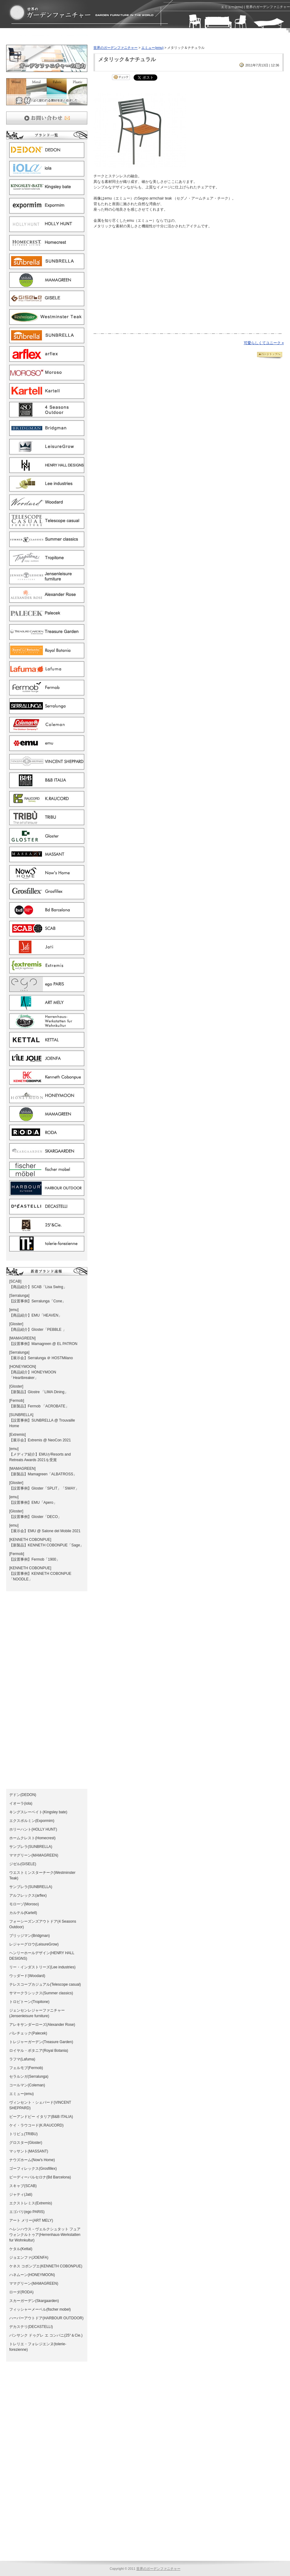 The image size is (290, 2576). I want to click on 【展示会】Extremis @ NeoCon 2021, so click(40, 1440).